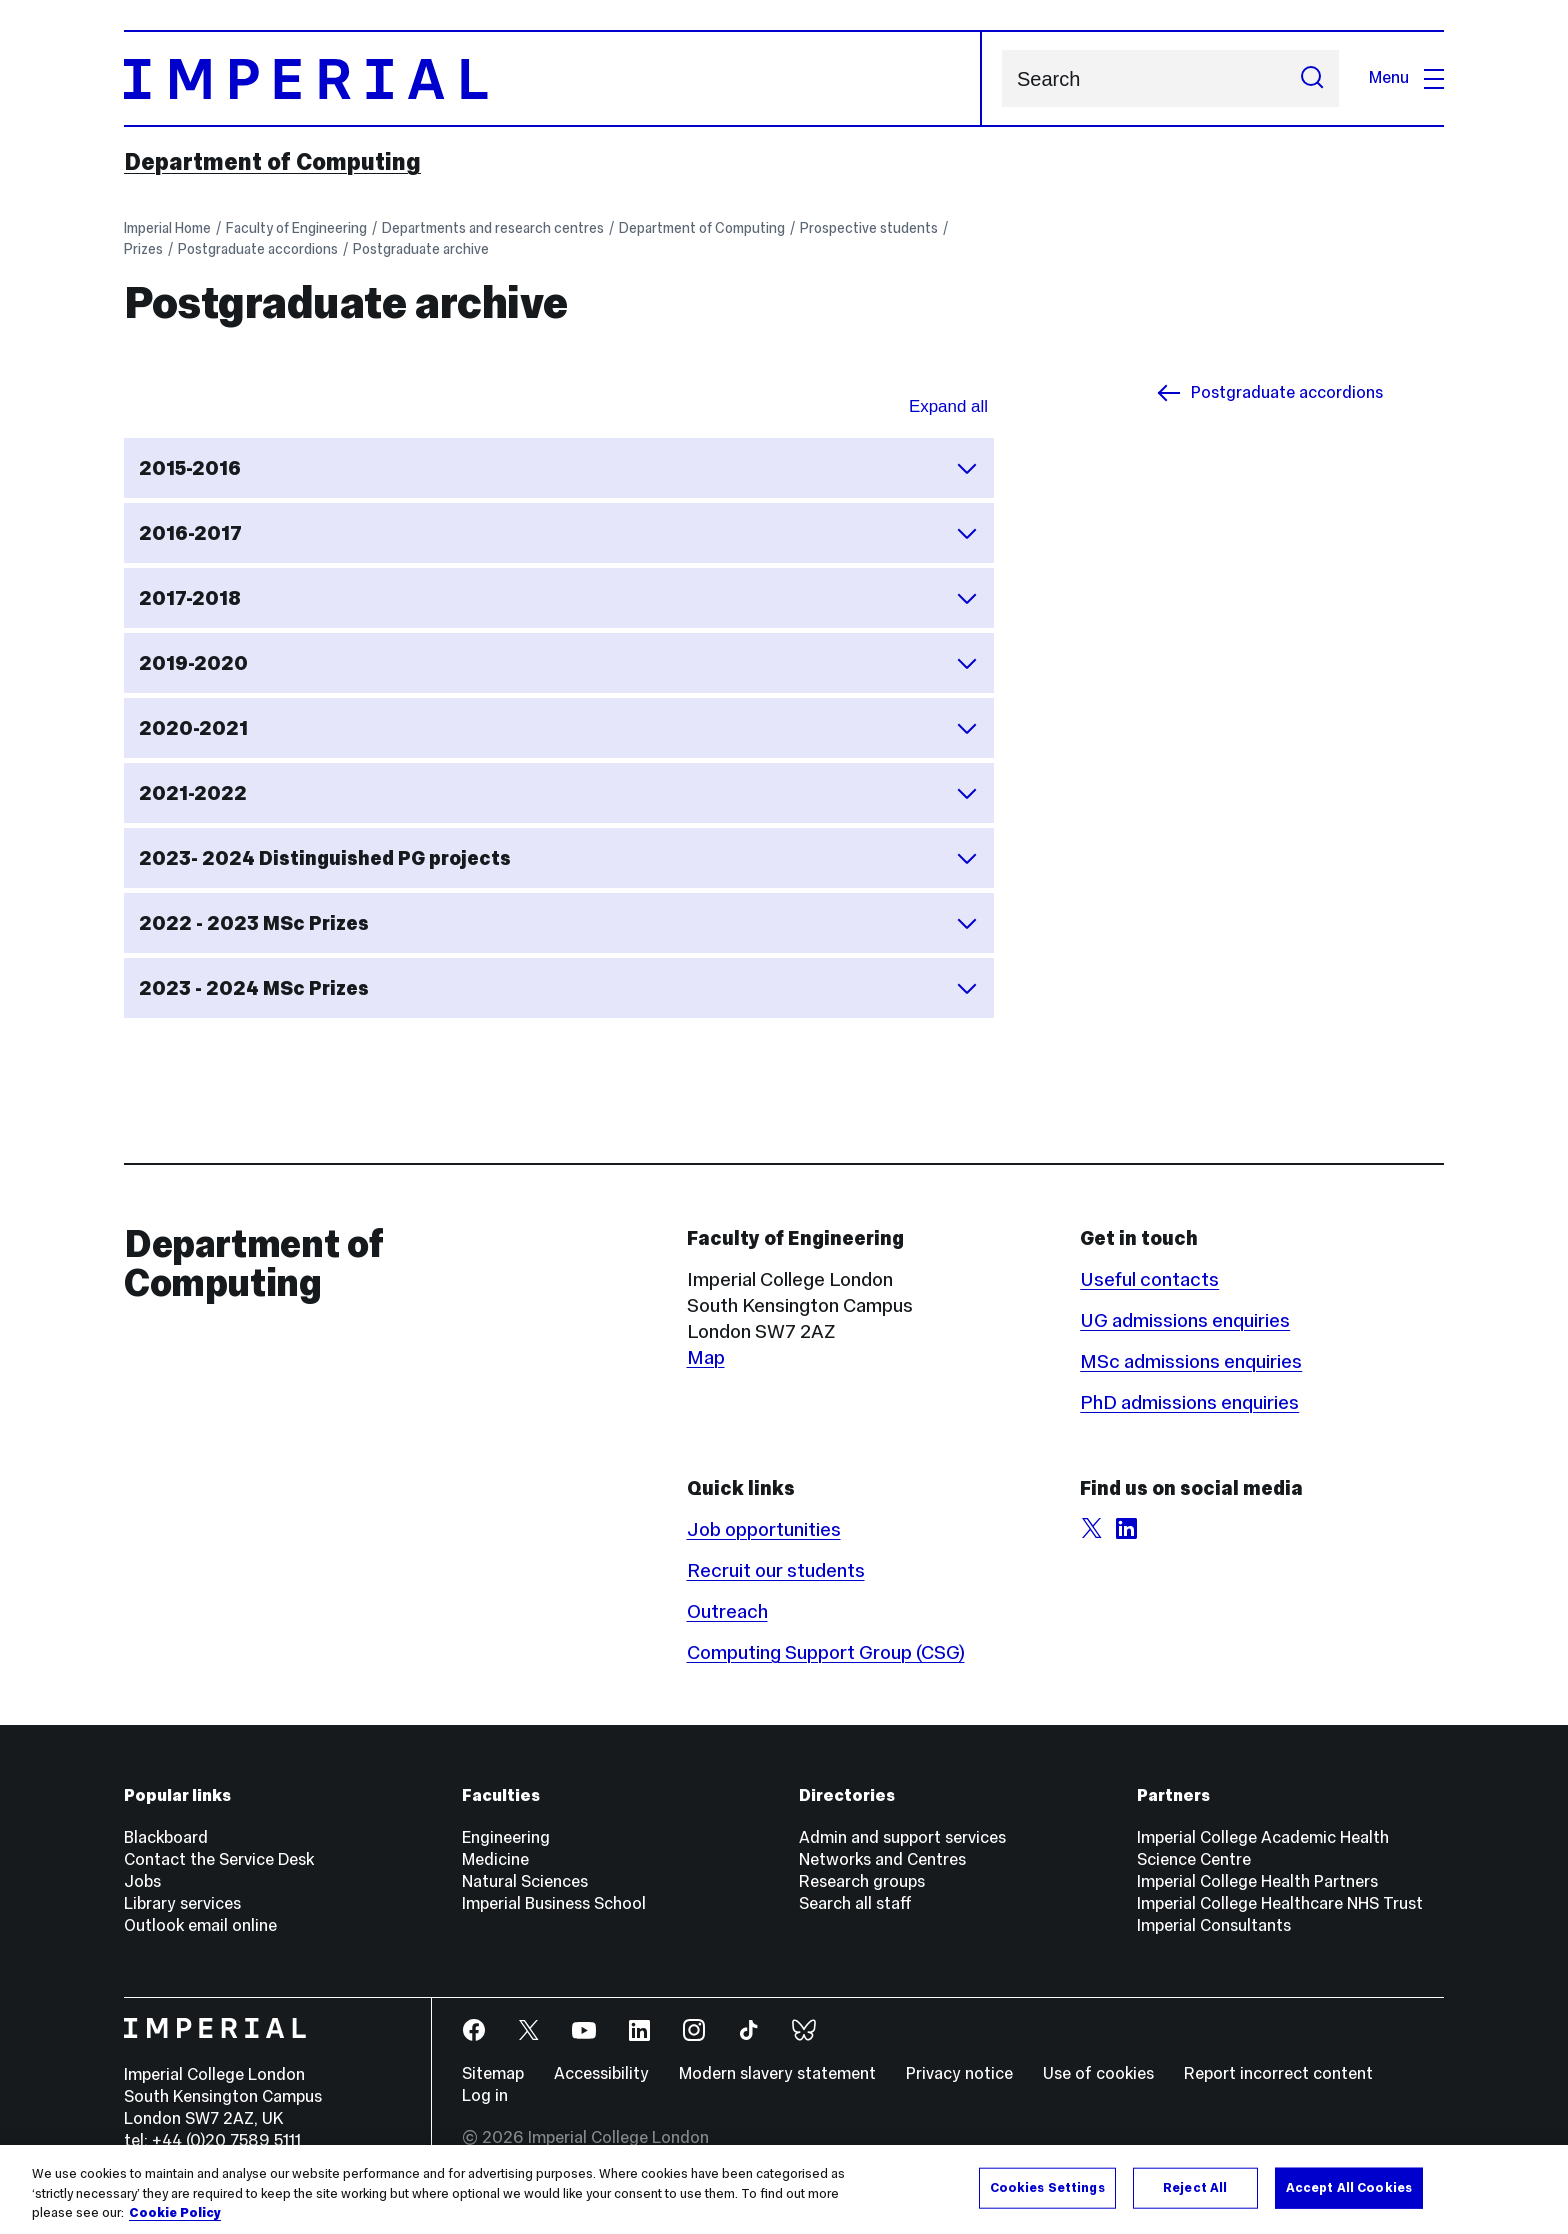 This screenshot has height=2234, width=1568. Describe the element at coordinates (219, 1859) in the screenshot. I see `Contact the Service Desk` at that location.